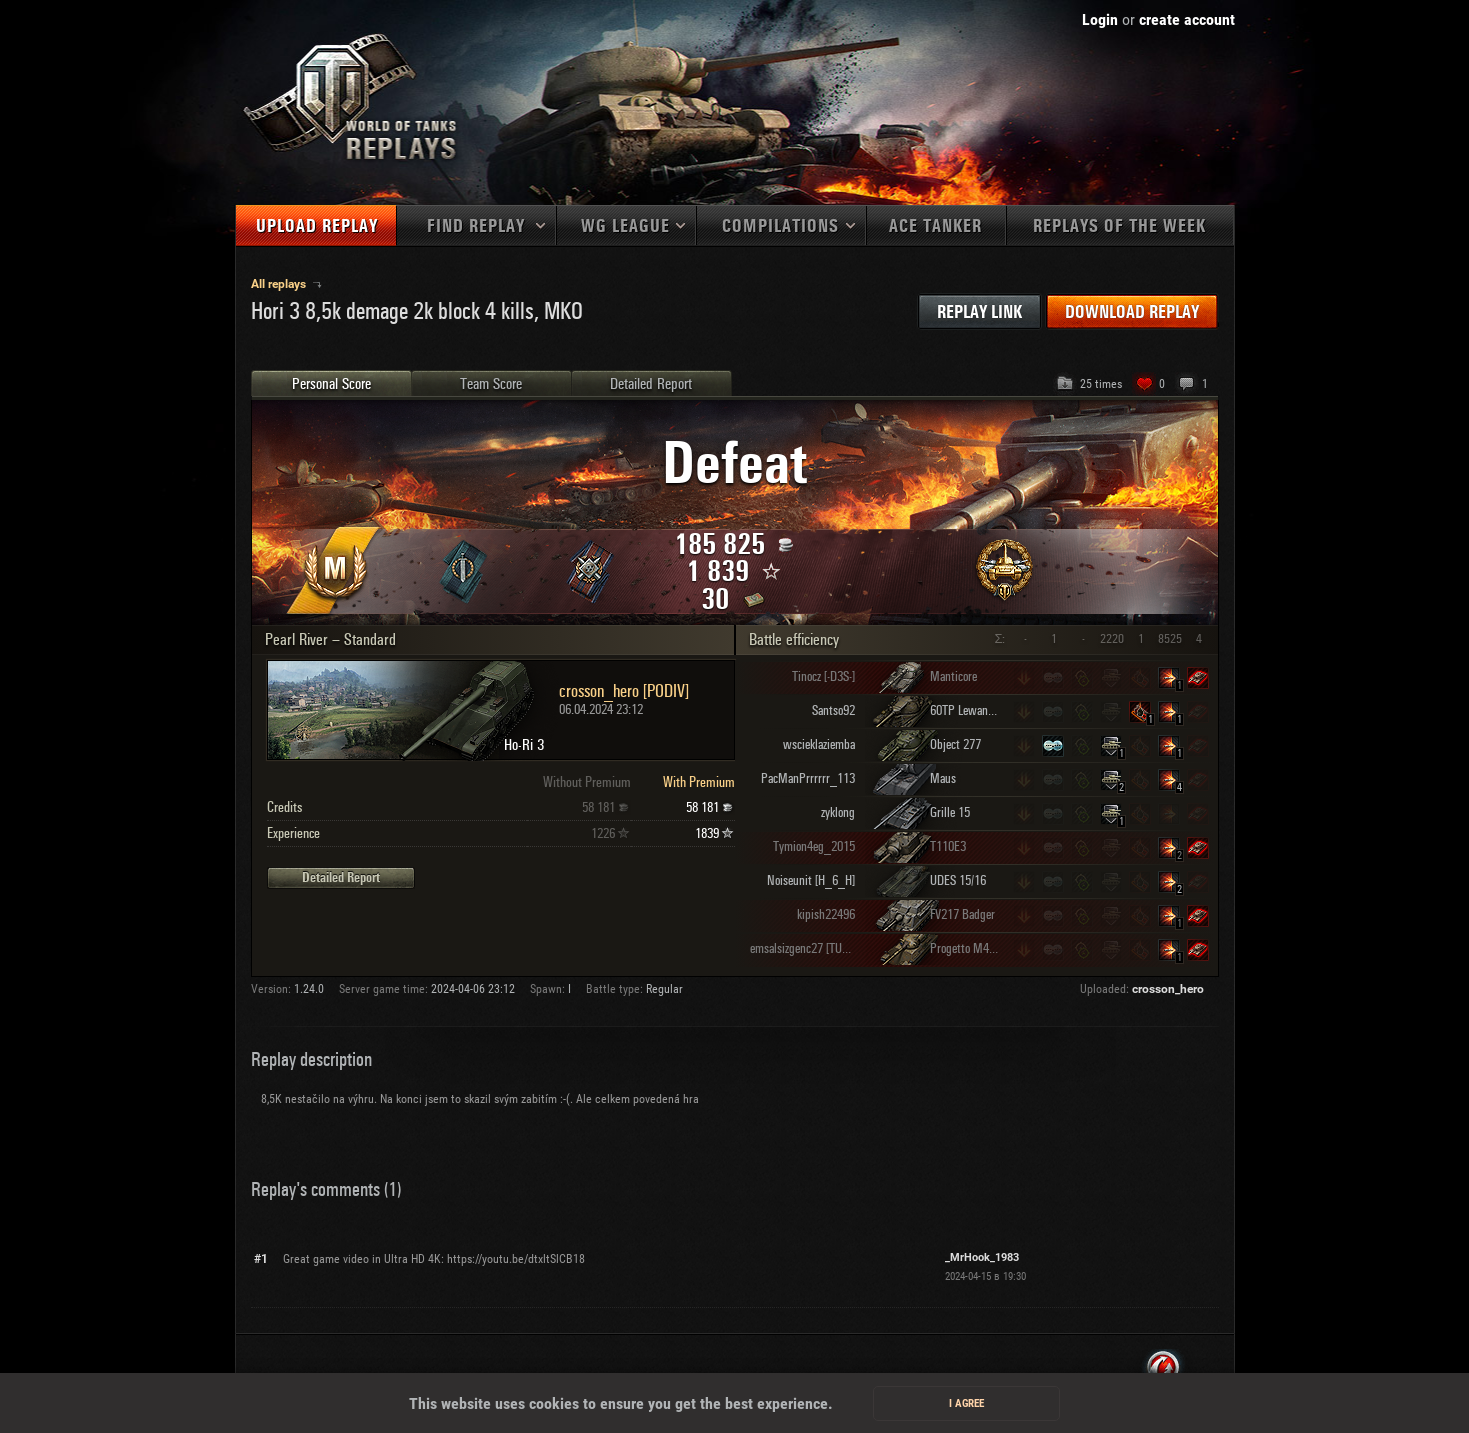 Image resolution: width=1469 pixels, height=1433 pixels. What do you see at coordinates (261, 1259) in the screenshot?
I see `#1` at bounding box center [261, 1259].